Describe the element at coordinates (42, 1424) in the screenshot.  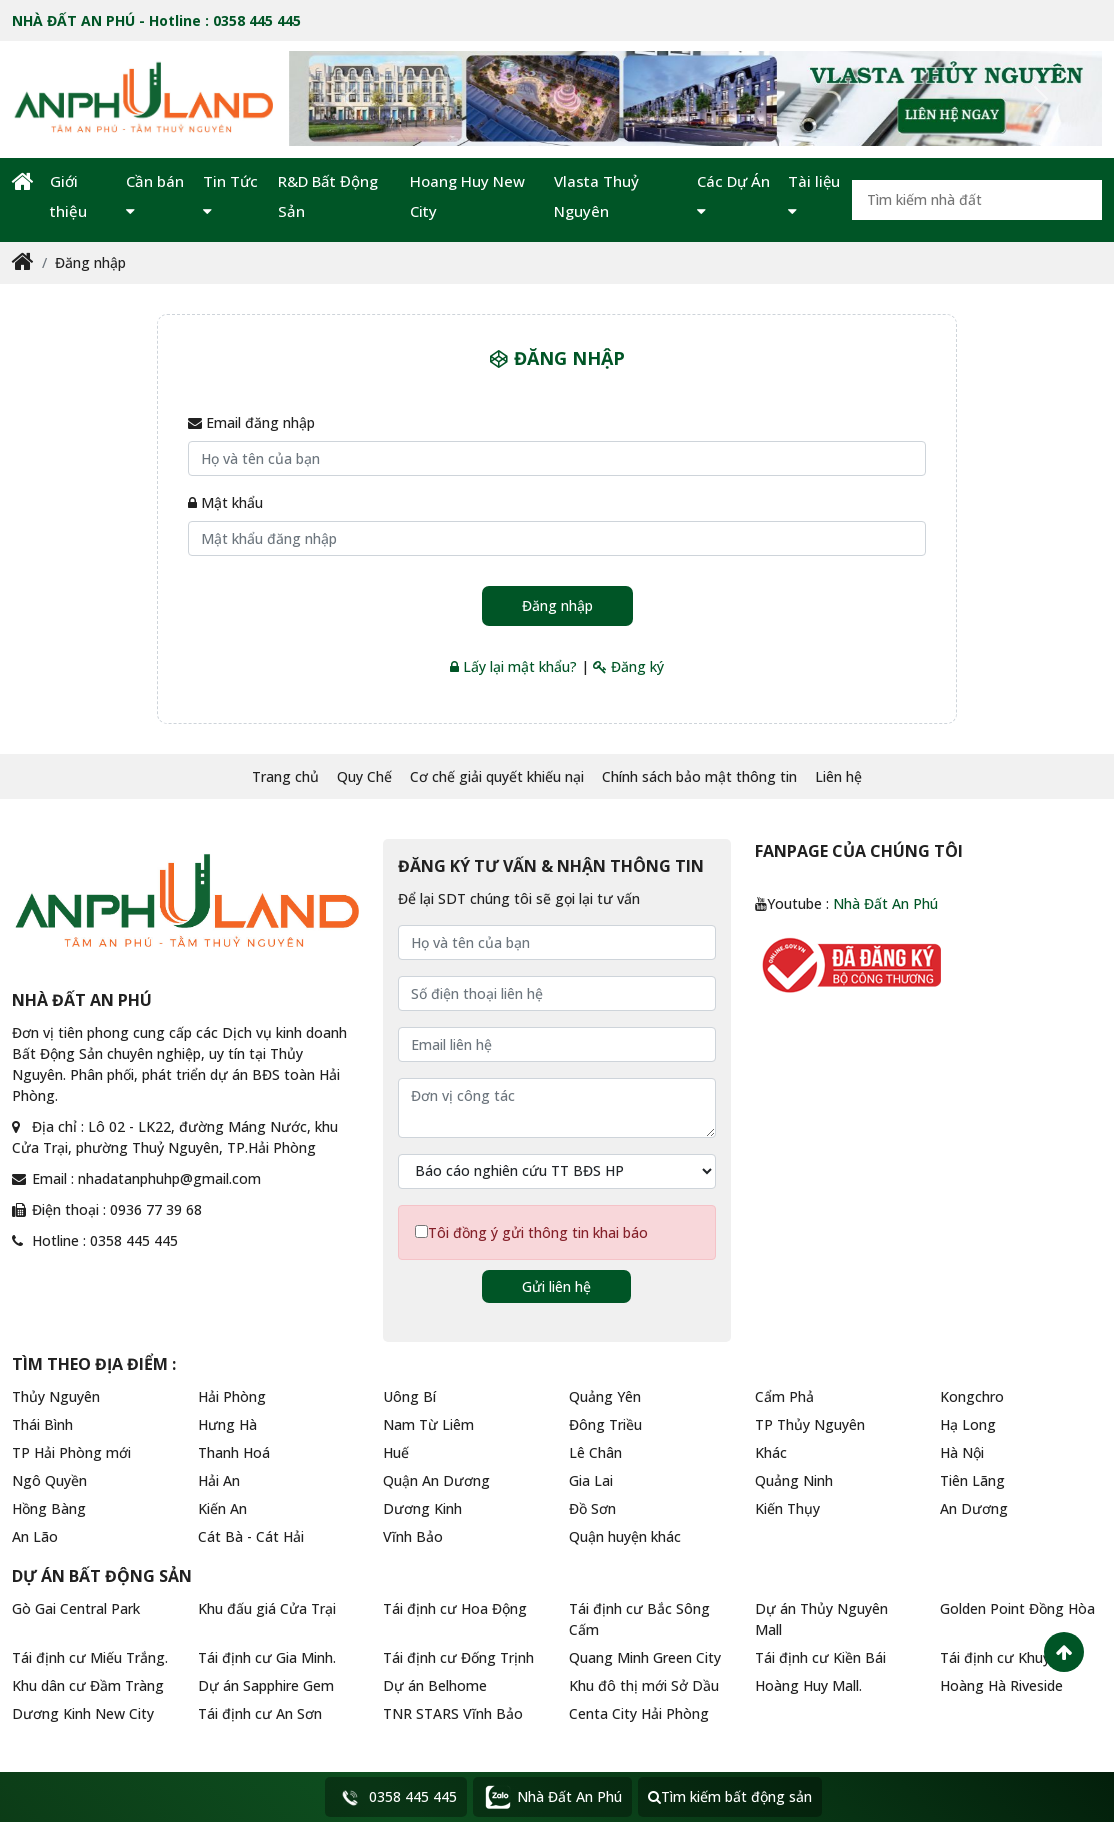
I see `Thái Bình` at that location.